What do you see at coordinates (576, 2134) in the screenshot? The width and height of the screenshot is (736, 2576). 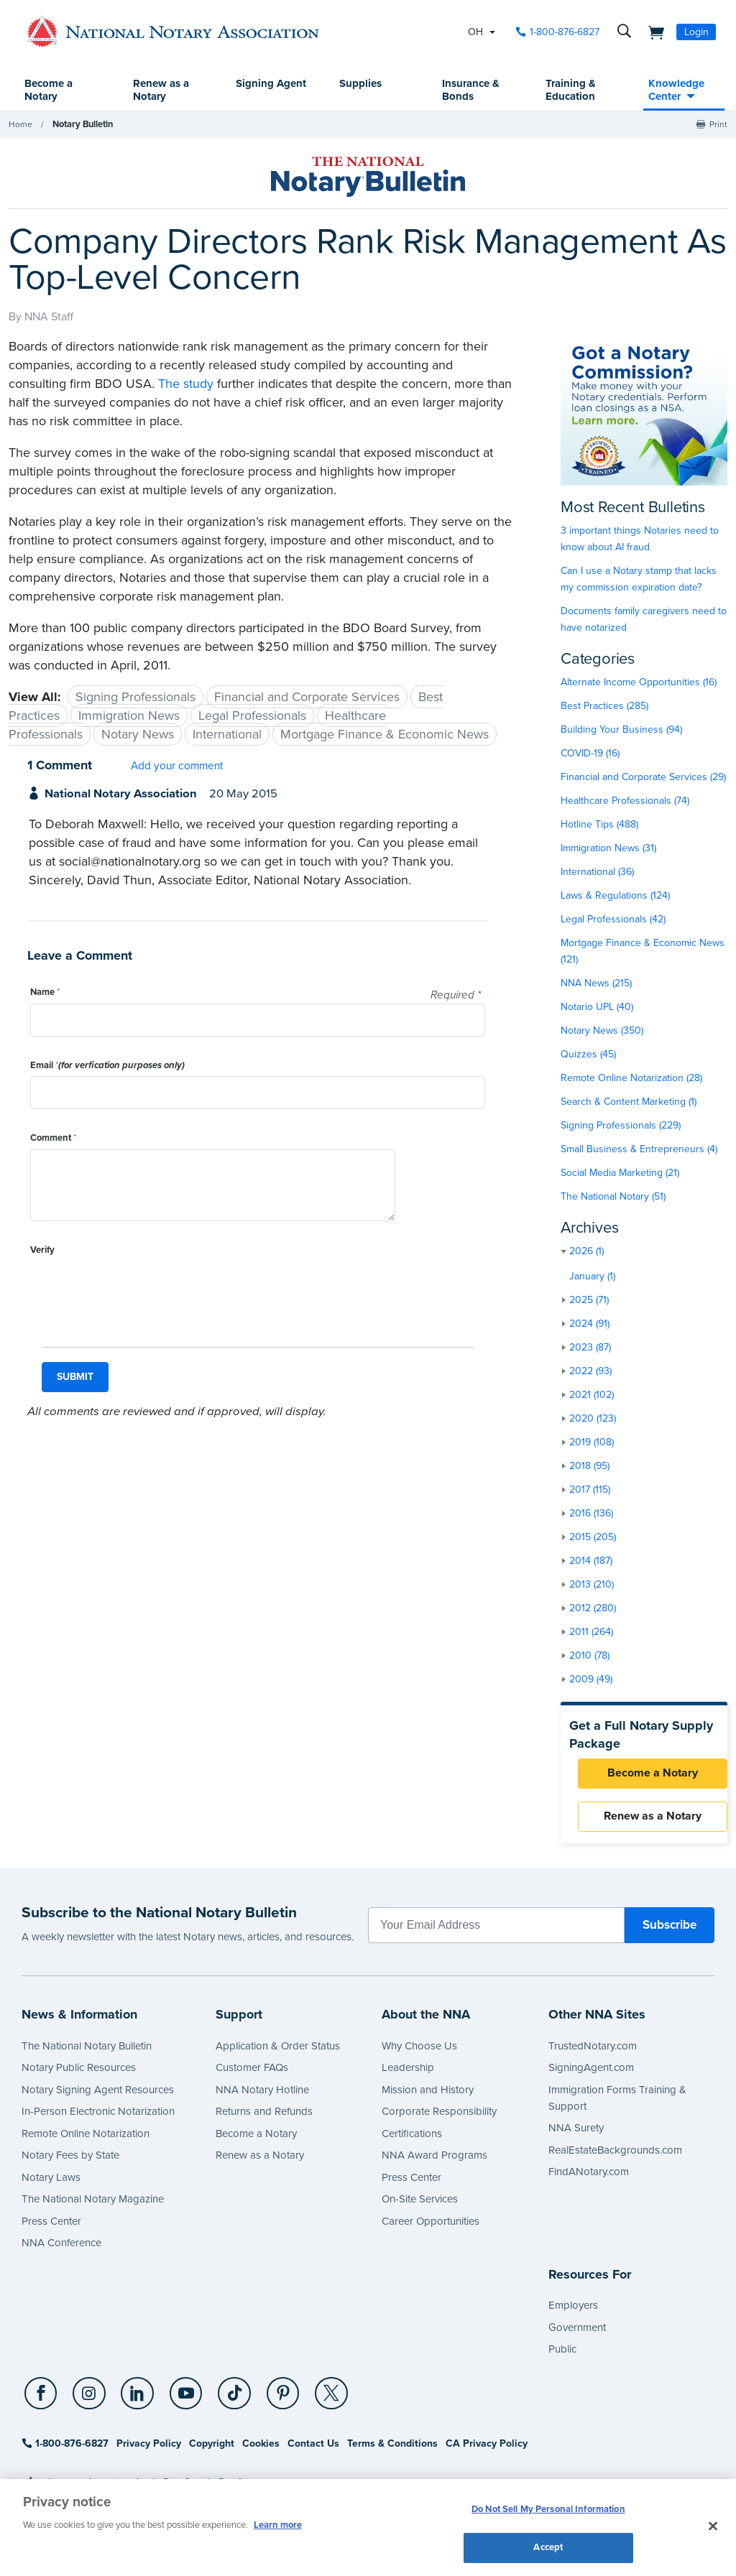 I see `NNA Surety` at bounding box center [576, 2134].